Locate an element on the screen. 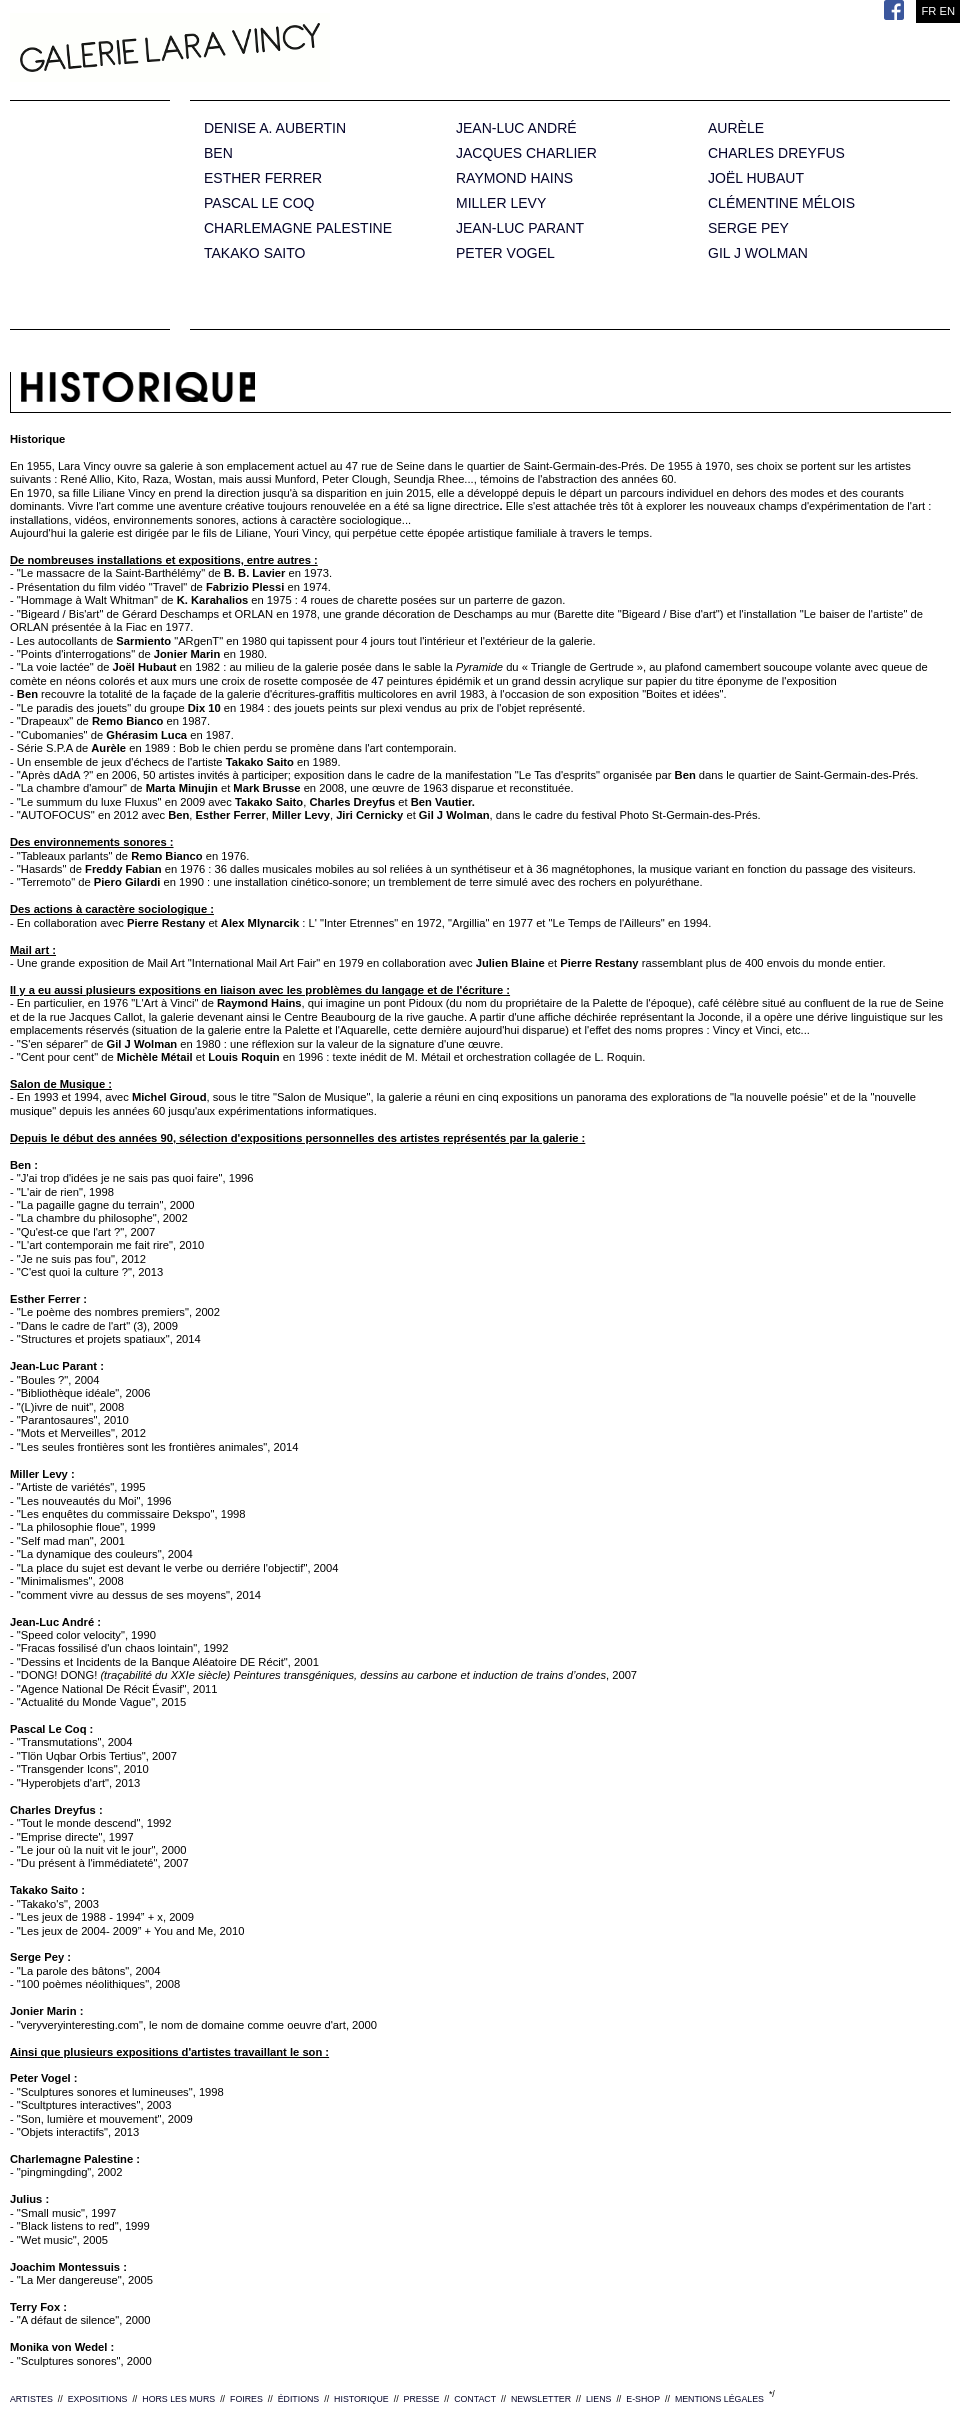  Galerie Lara Vincy. is located at coordinates (270, 50).